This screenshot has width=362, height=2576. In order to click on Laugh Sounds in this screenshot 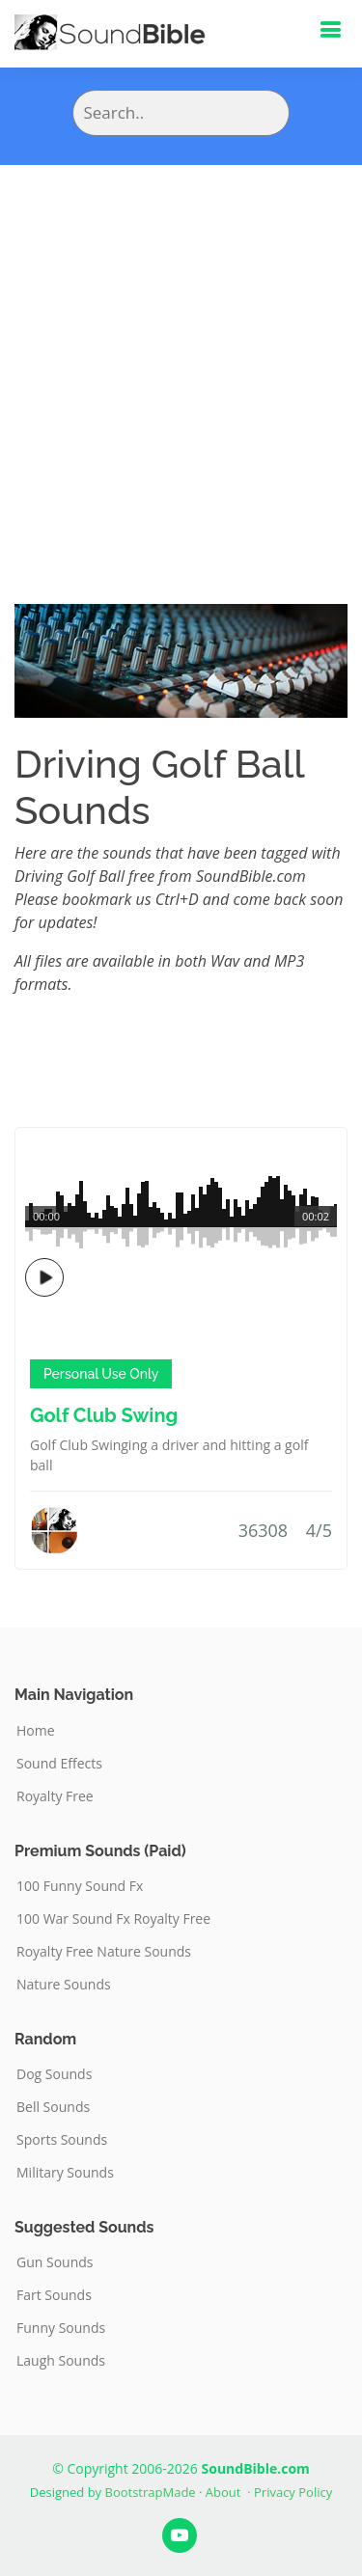, I will do `click(60, 2361)`.